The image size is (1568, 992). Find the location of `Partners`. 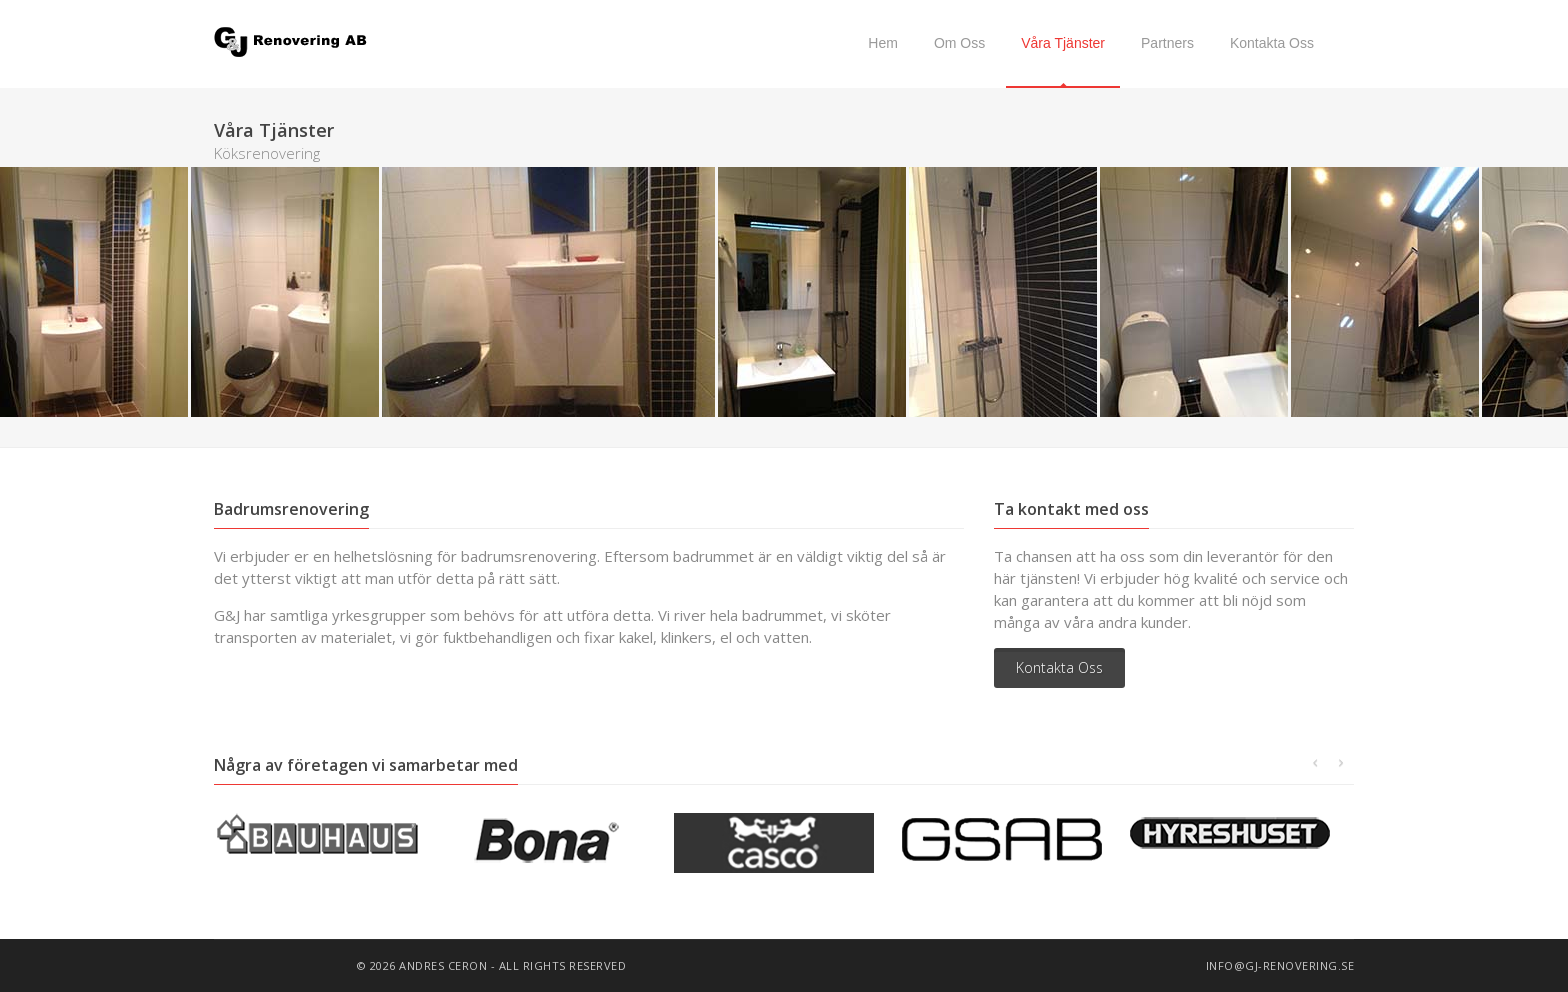

Partners is located at coordinates (1167, 43).